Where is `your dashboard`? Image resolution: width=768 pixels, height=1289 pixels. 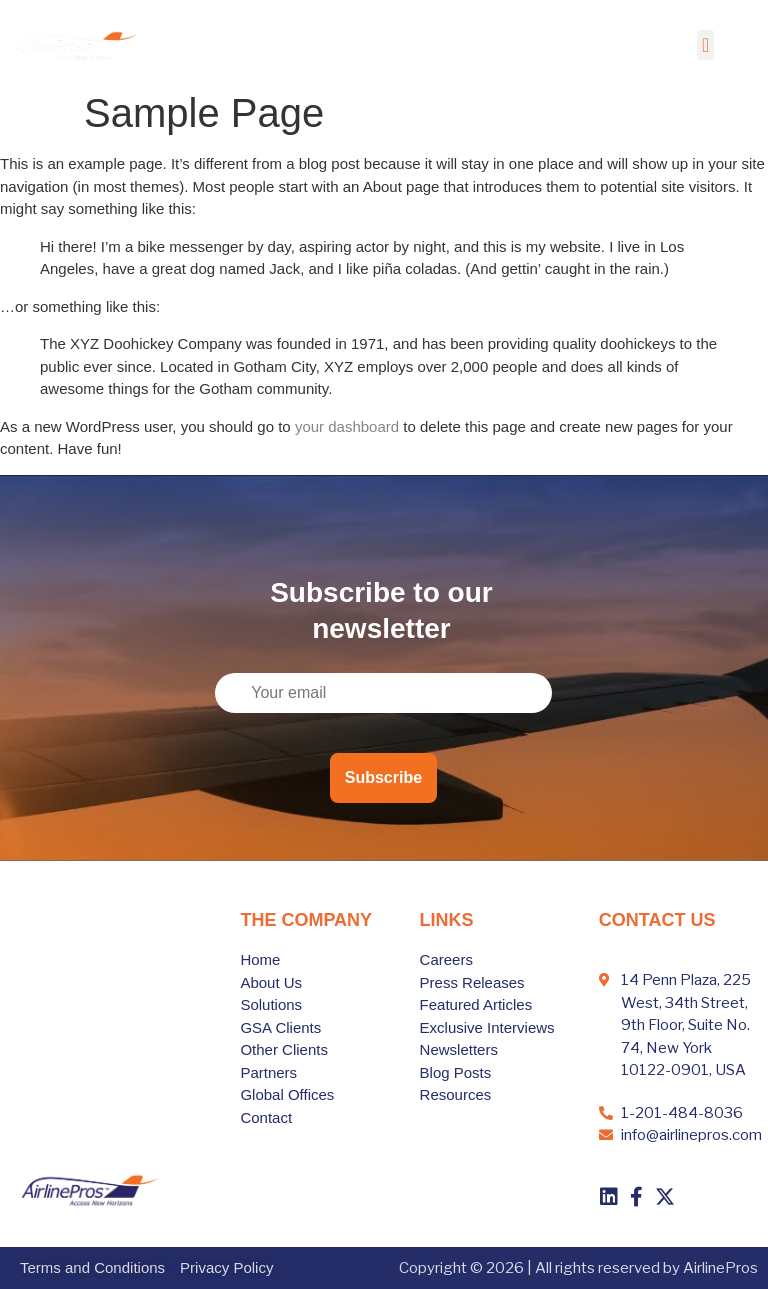 your dashboard is located at coordinates (347, 426).